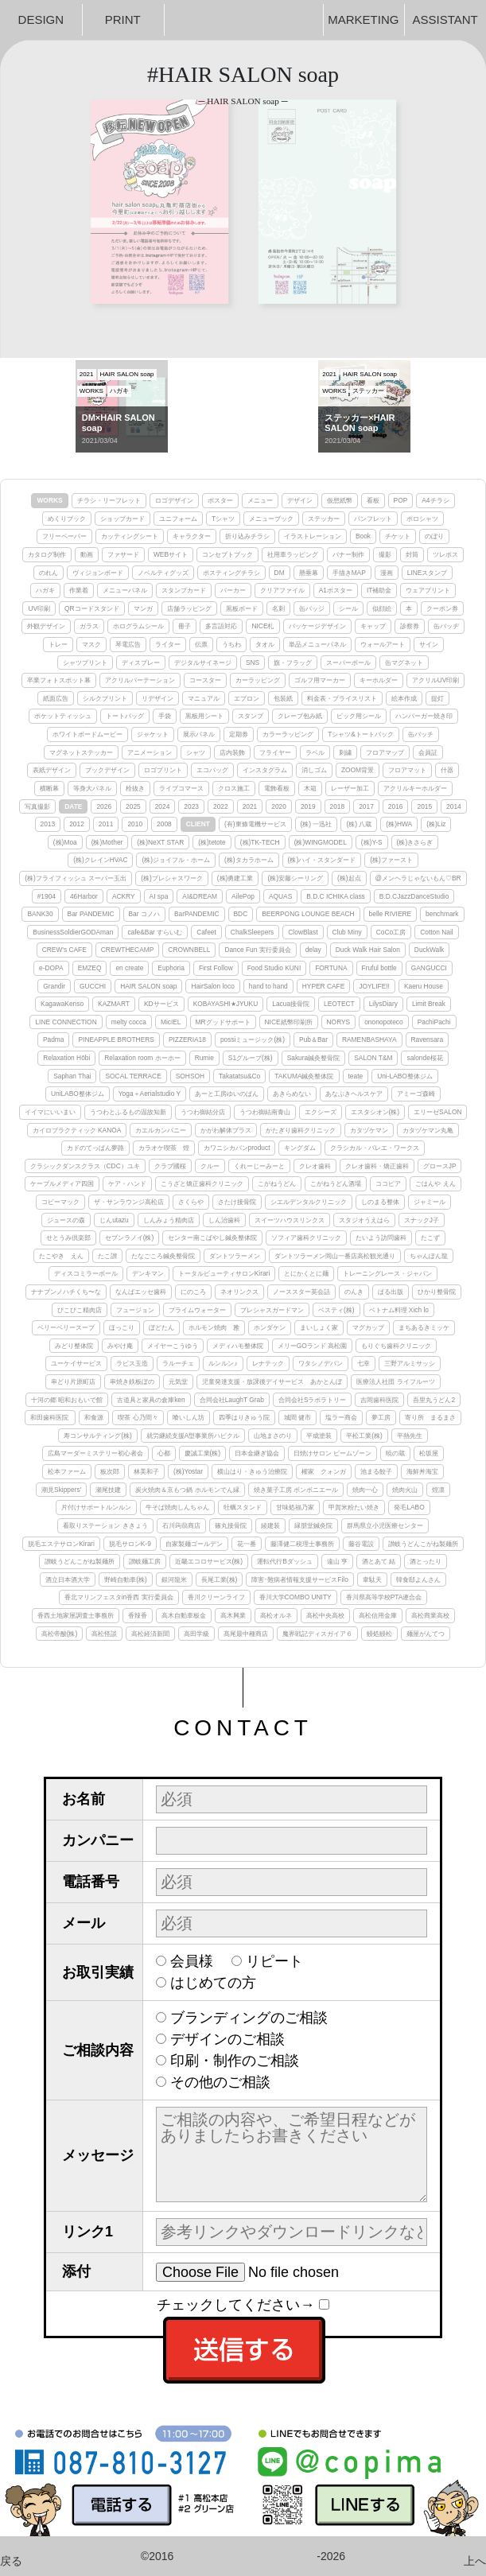  What do you see at coordinates (442, 914) in the screenshot?
I see `benchmark` at bounding box center [442, 914].